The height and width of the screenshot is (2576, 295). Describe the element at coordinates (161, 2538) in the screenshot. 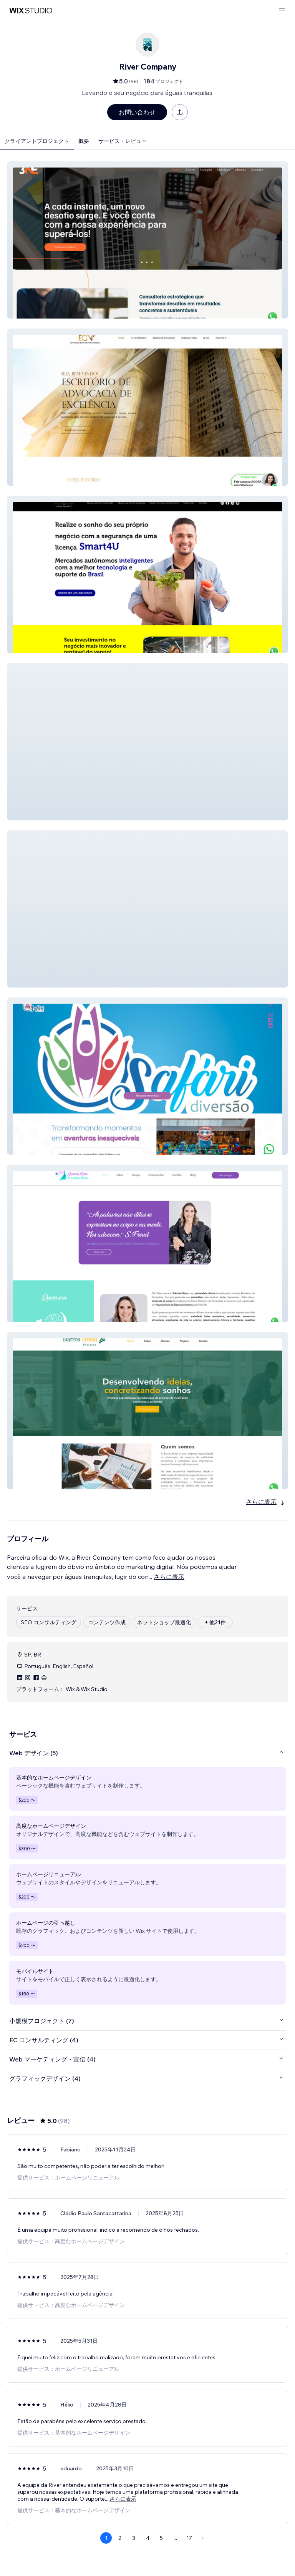

I see `5 [Page 5]` at that location.